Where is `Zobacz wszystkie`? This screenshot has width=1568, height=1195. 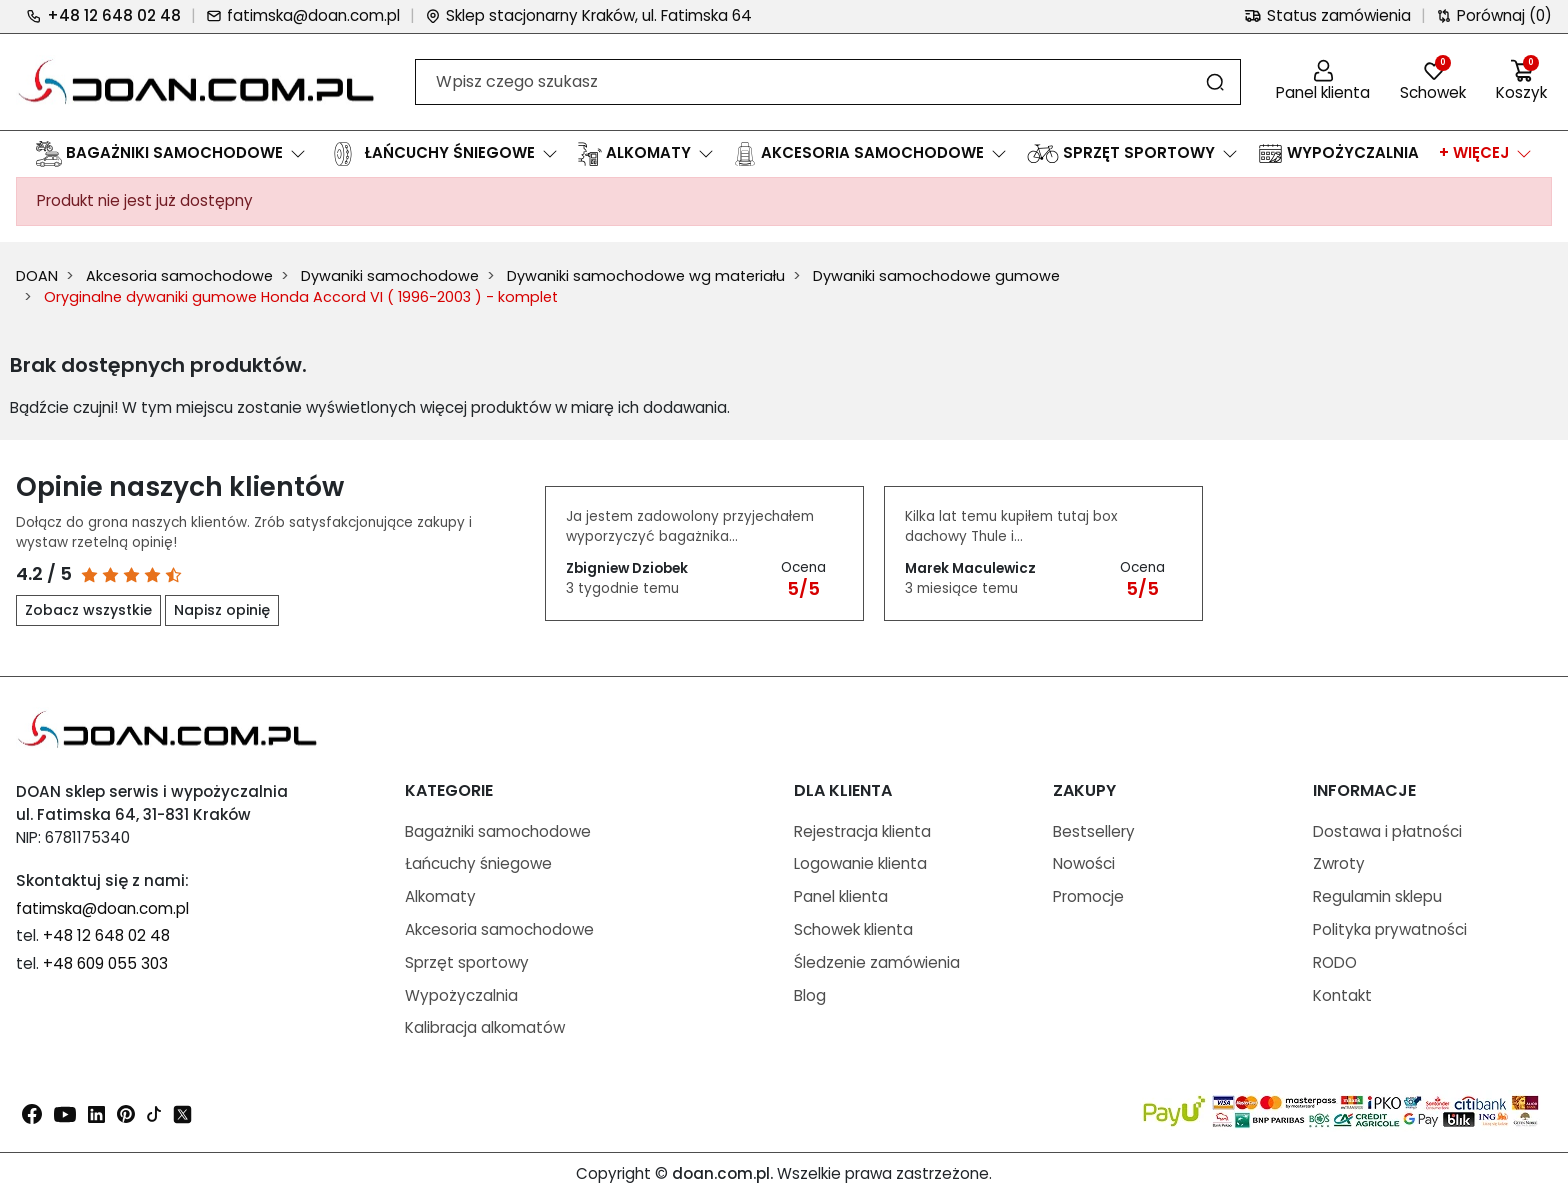 Zobacz wszystkie is located at coordinates (88, 610).